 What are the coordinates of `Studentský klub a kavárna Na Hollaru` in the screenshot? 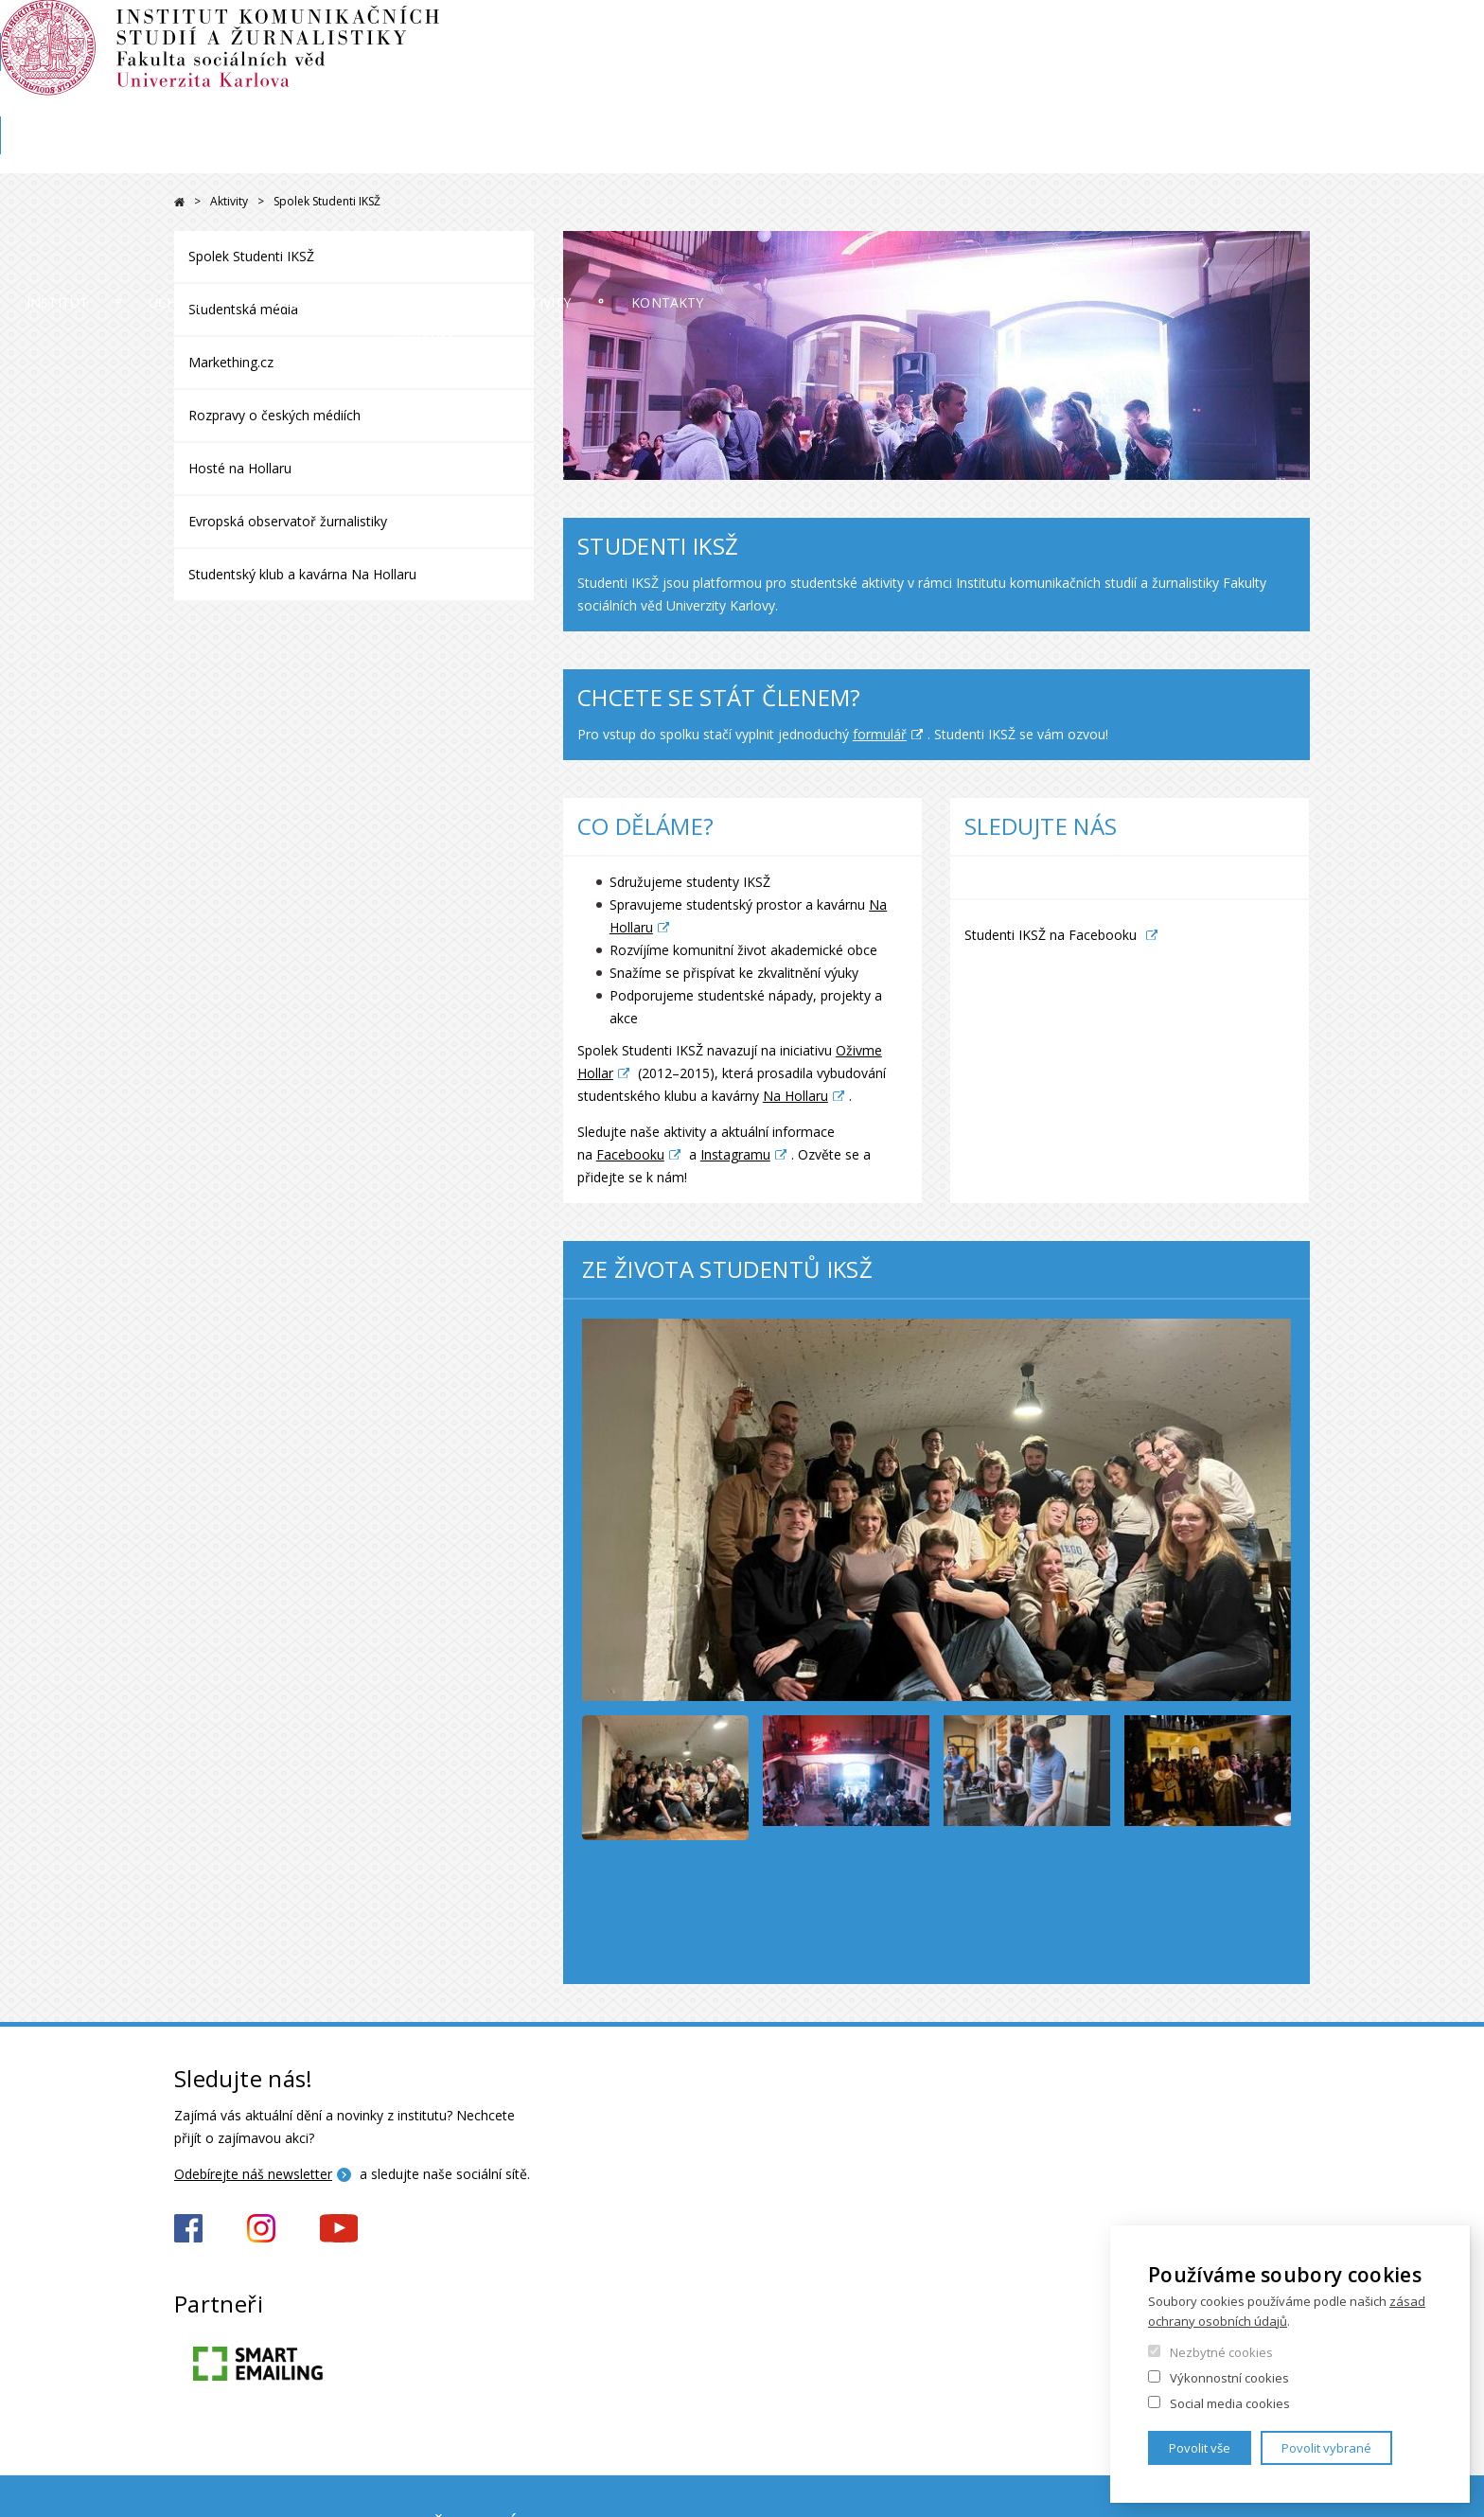 It's located at (302, 574).